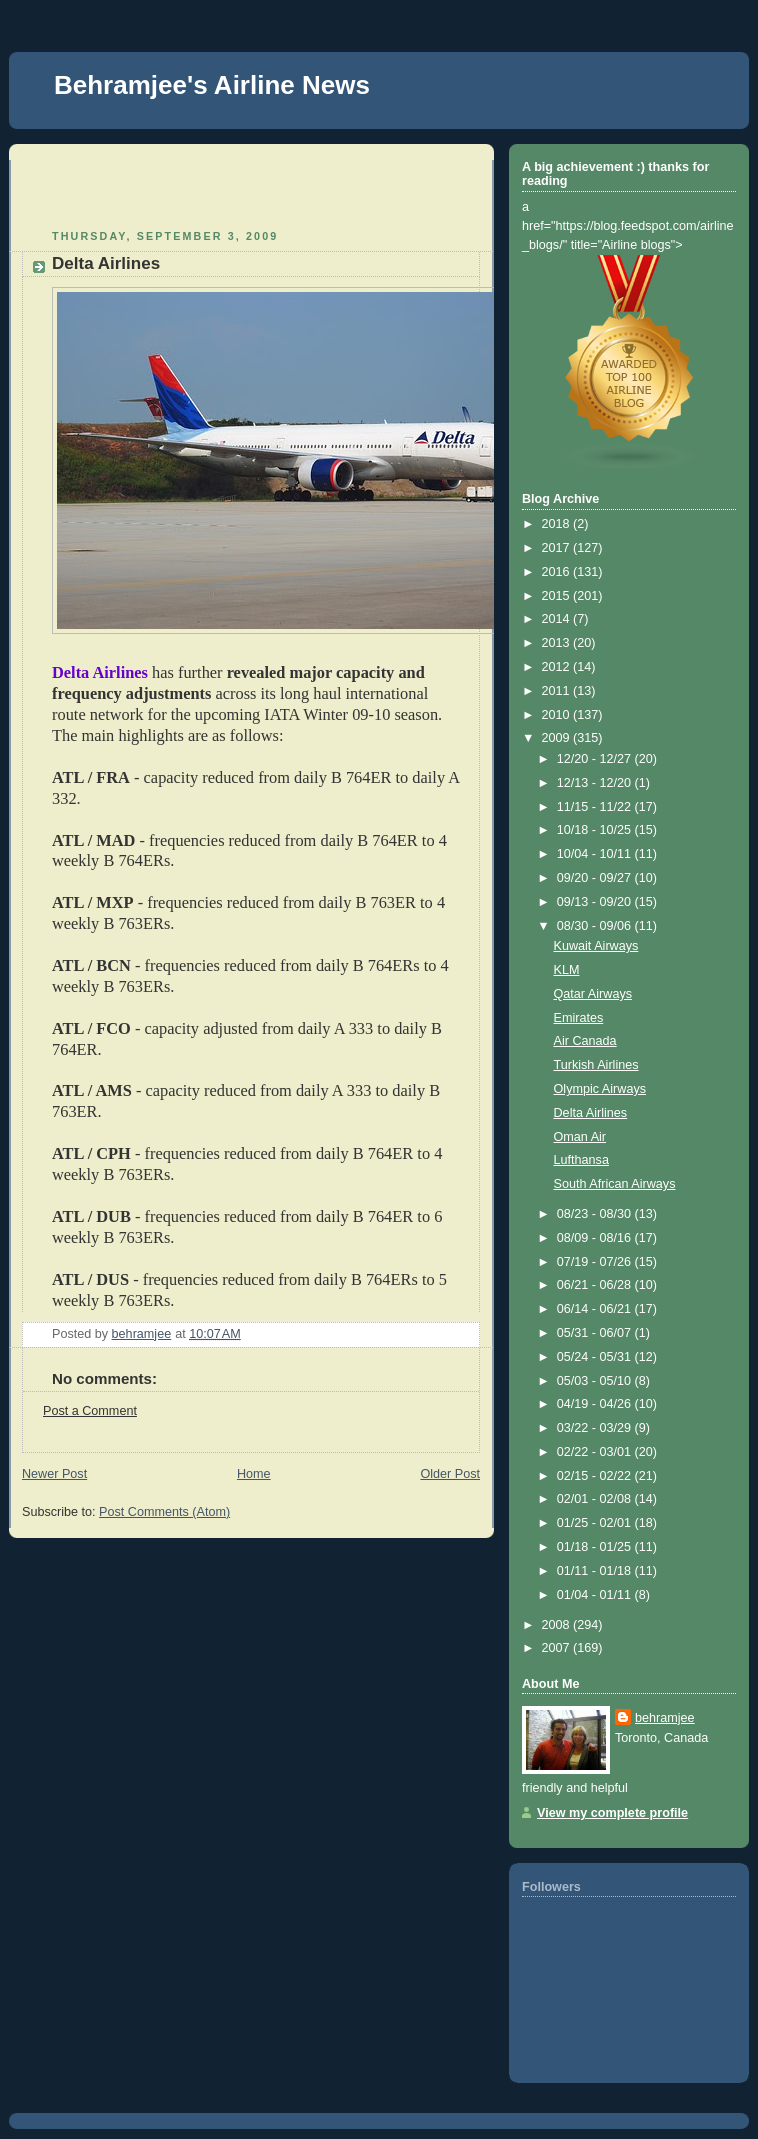  I want to click on Newer Post, so click(54, 1474).